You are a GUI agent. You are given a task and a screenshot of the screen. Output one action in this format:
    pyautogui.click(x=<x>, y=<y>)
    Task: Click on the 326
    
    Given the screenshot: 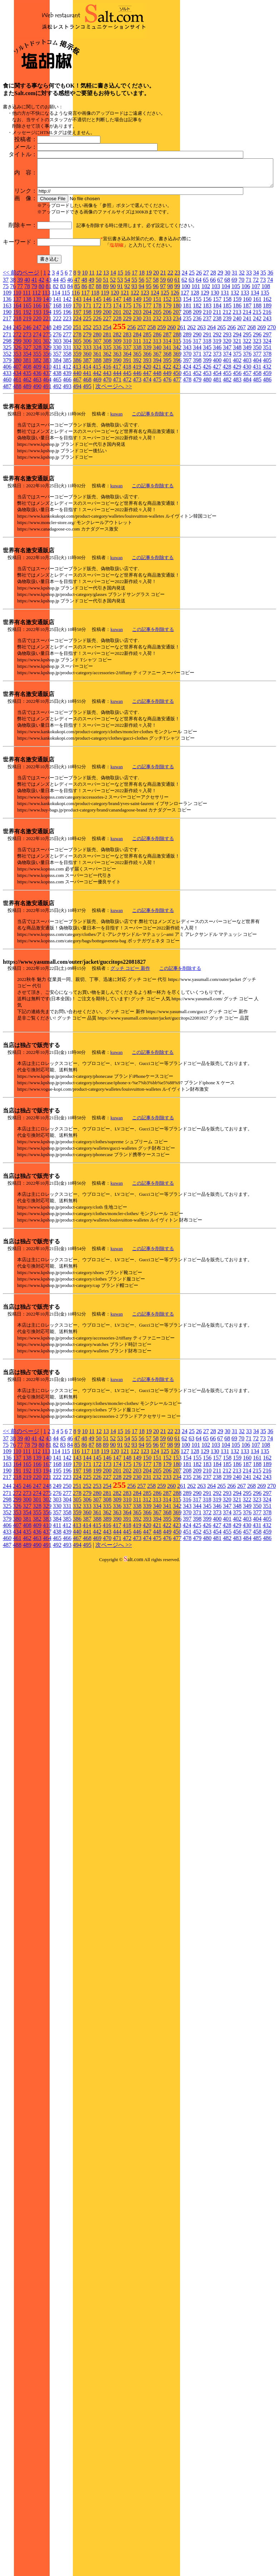 What is the action you would take?
    pyautogui.click(x=17, y=422)
    